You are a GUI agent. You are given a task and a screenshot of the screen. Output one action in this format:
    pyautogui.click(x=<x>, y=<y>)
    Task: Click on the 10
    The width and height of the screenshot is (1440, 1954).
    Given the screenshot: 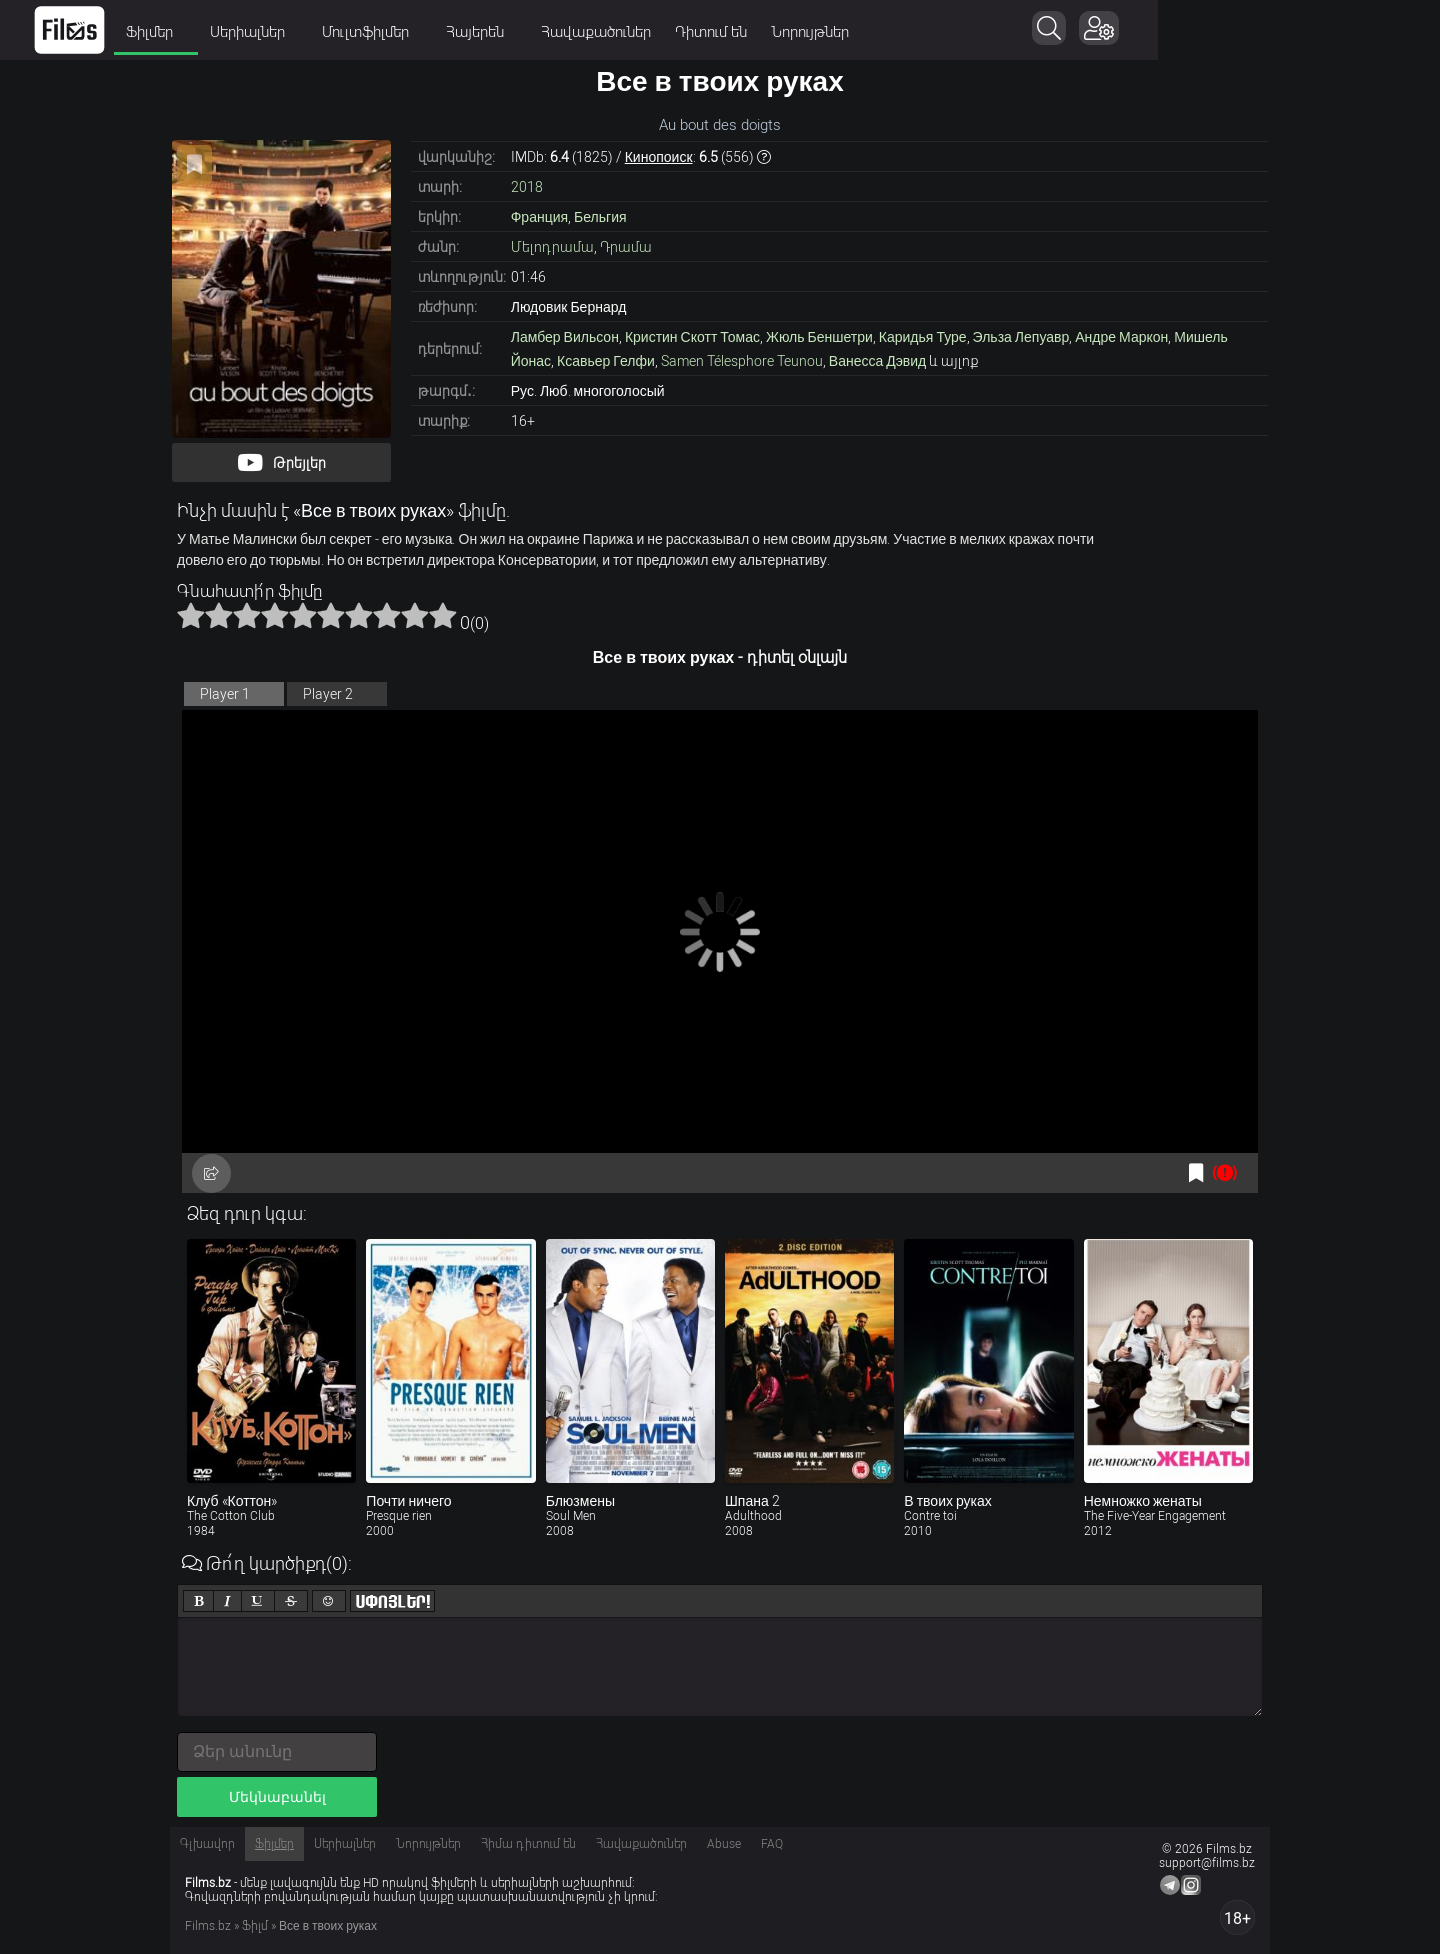 What is the action you would take?
    pyautogui.click(x=443, y=615)
    